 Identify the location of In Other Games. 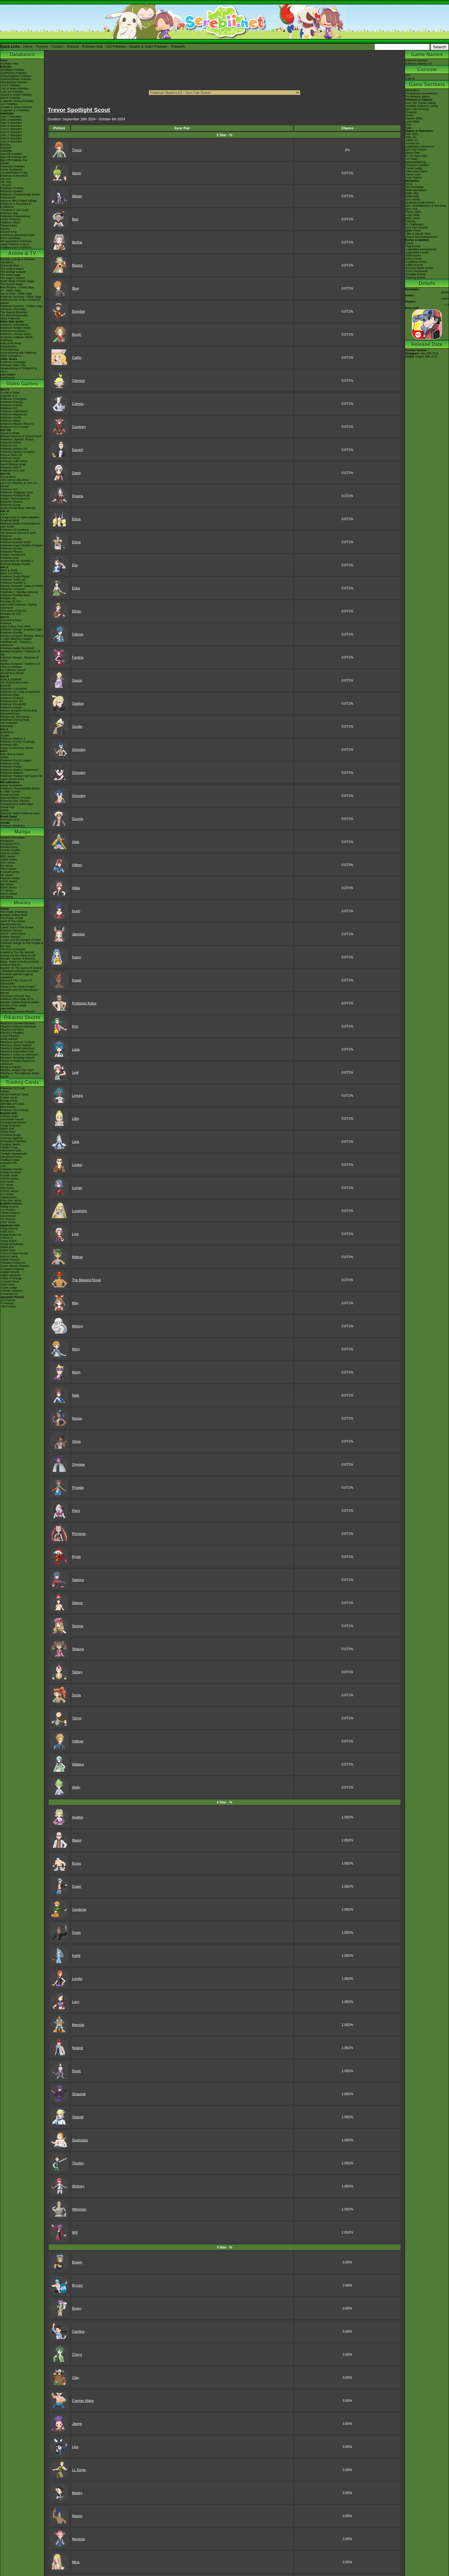
(10, 791).